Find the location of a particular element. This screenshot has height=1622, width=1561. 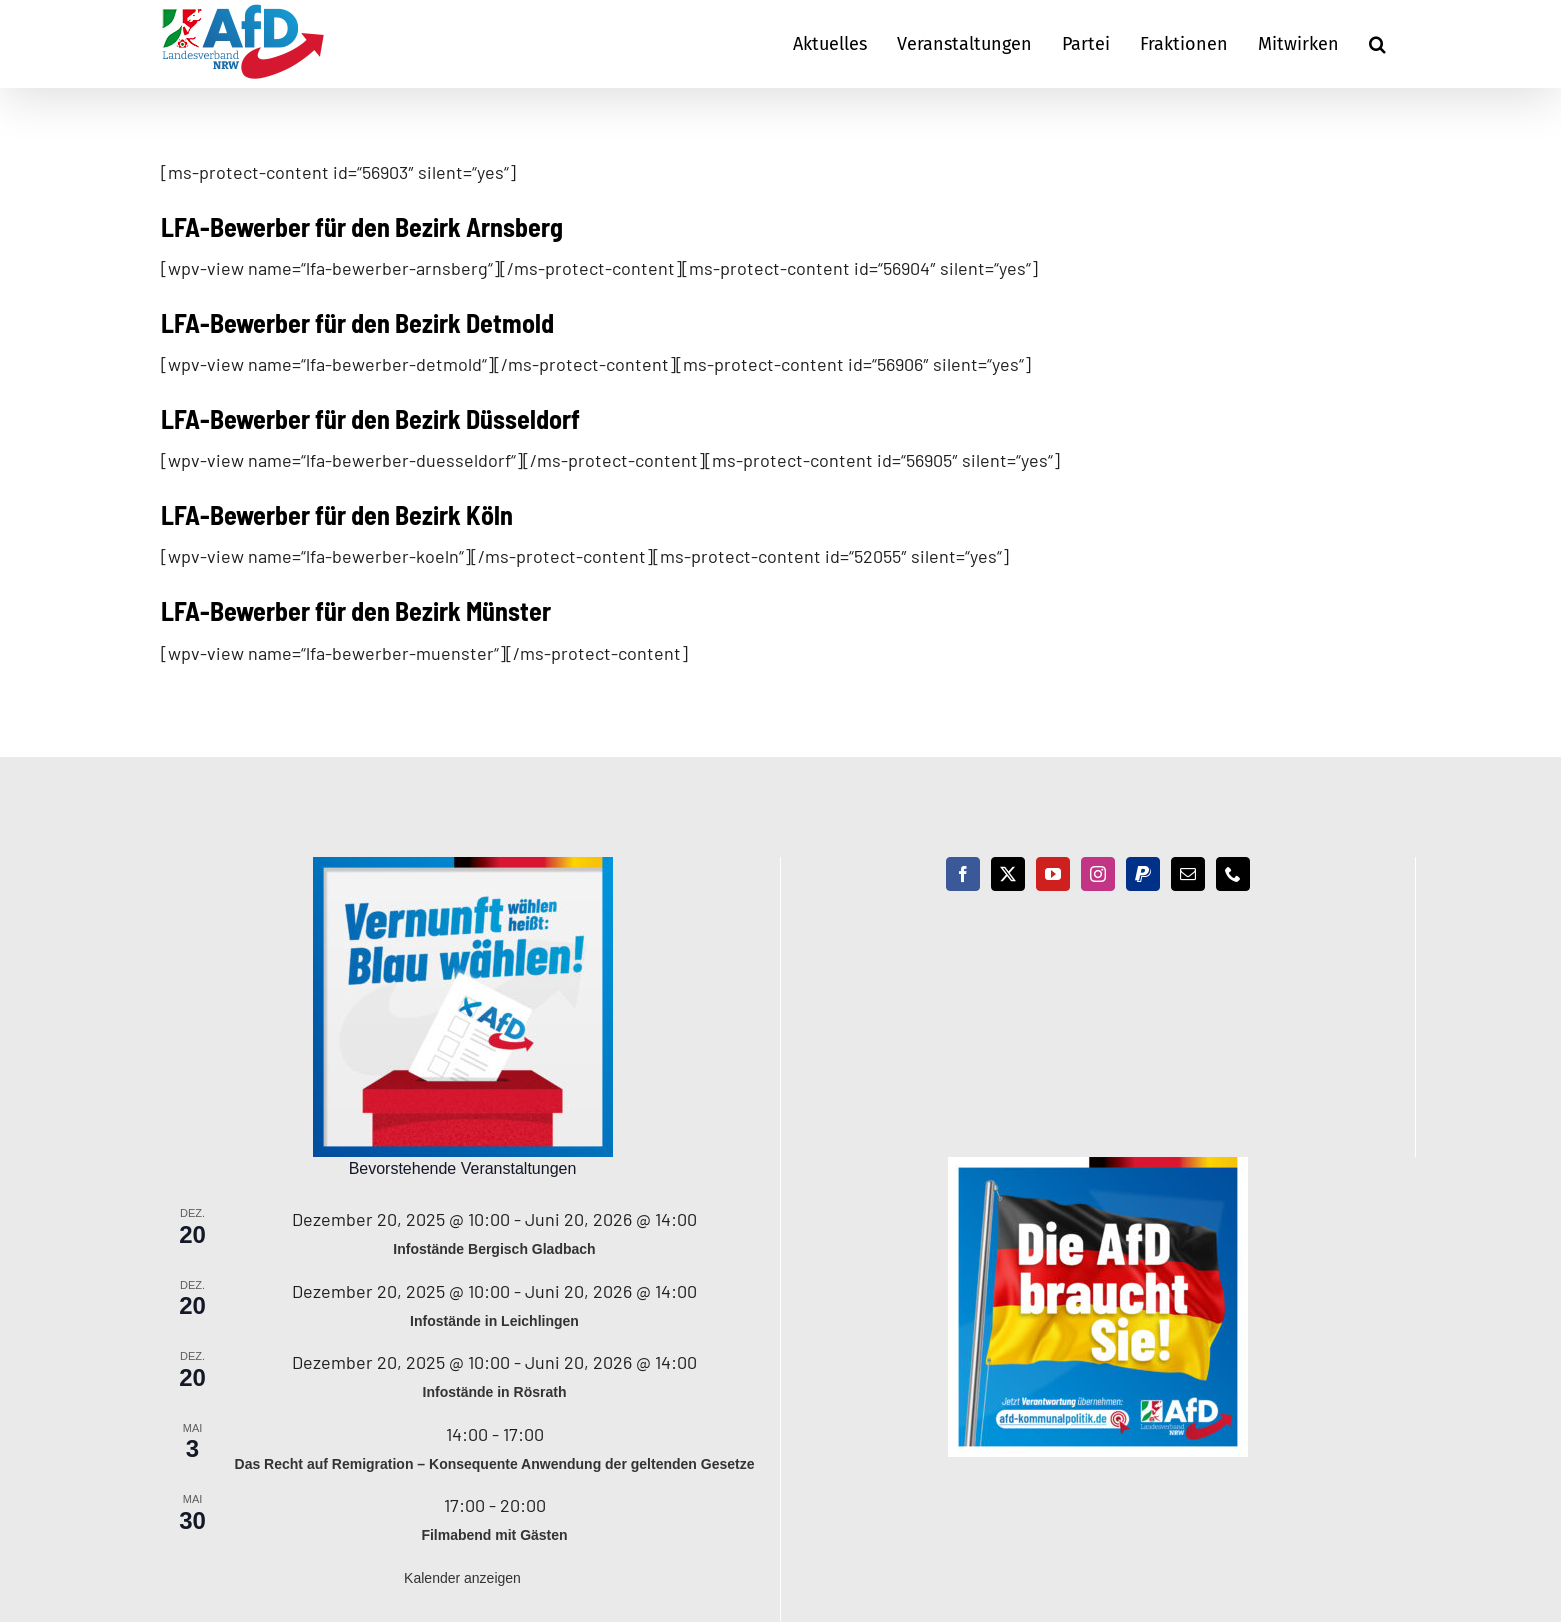

[Instagram] is located at coordinates (1098, 874).